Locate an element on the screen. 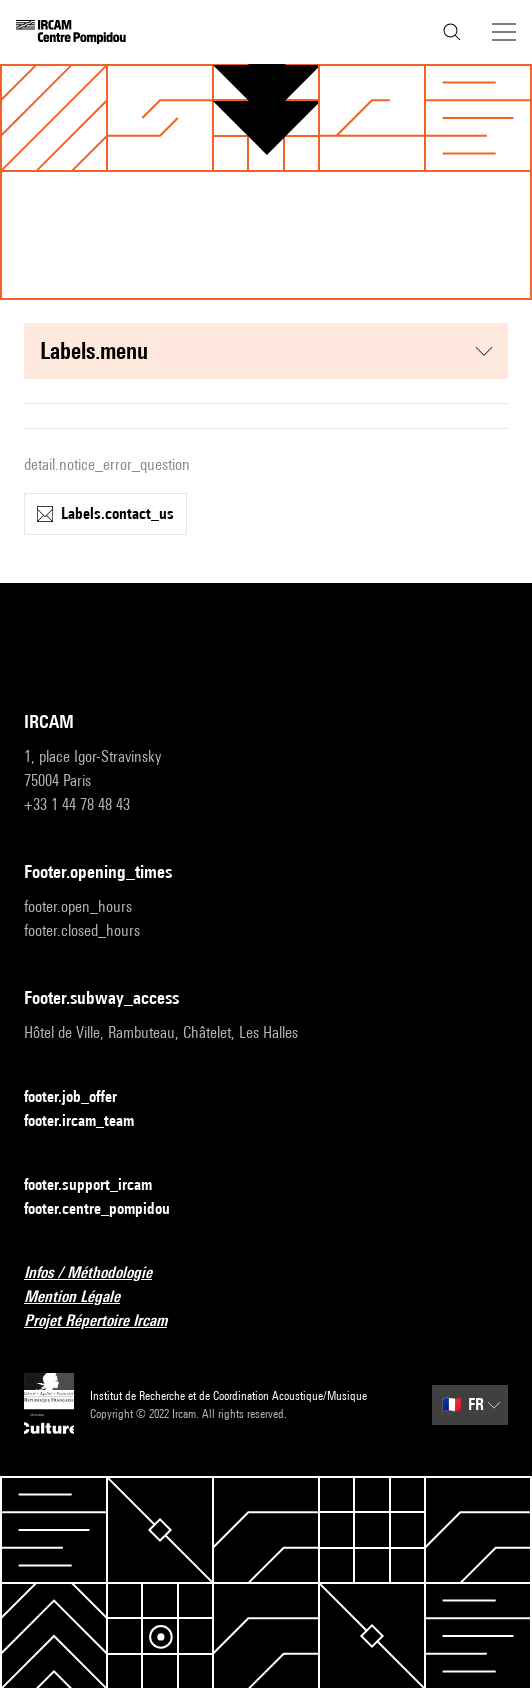  footer.job_offer is located at coordinates (82, 1097).